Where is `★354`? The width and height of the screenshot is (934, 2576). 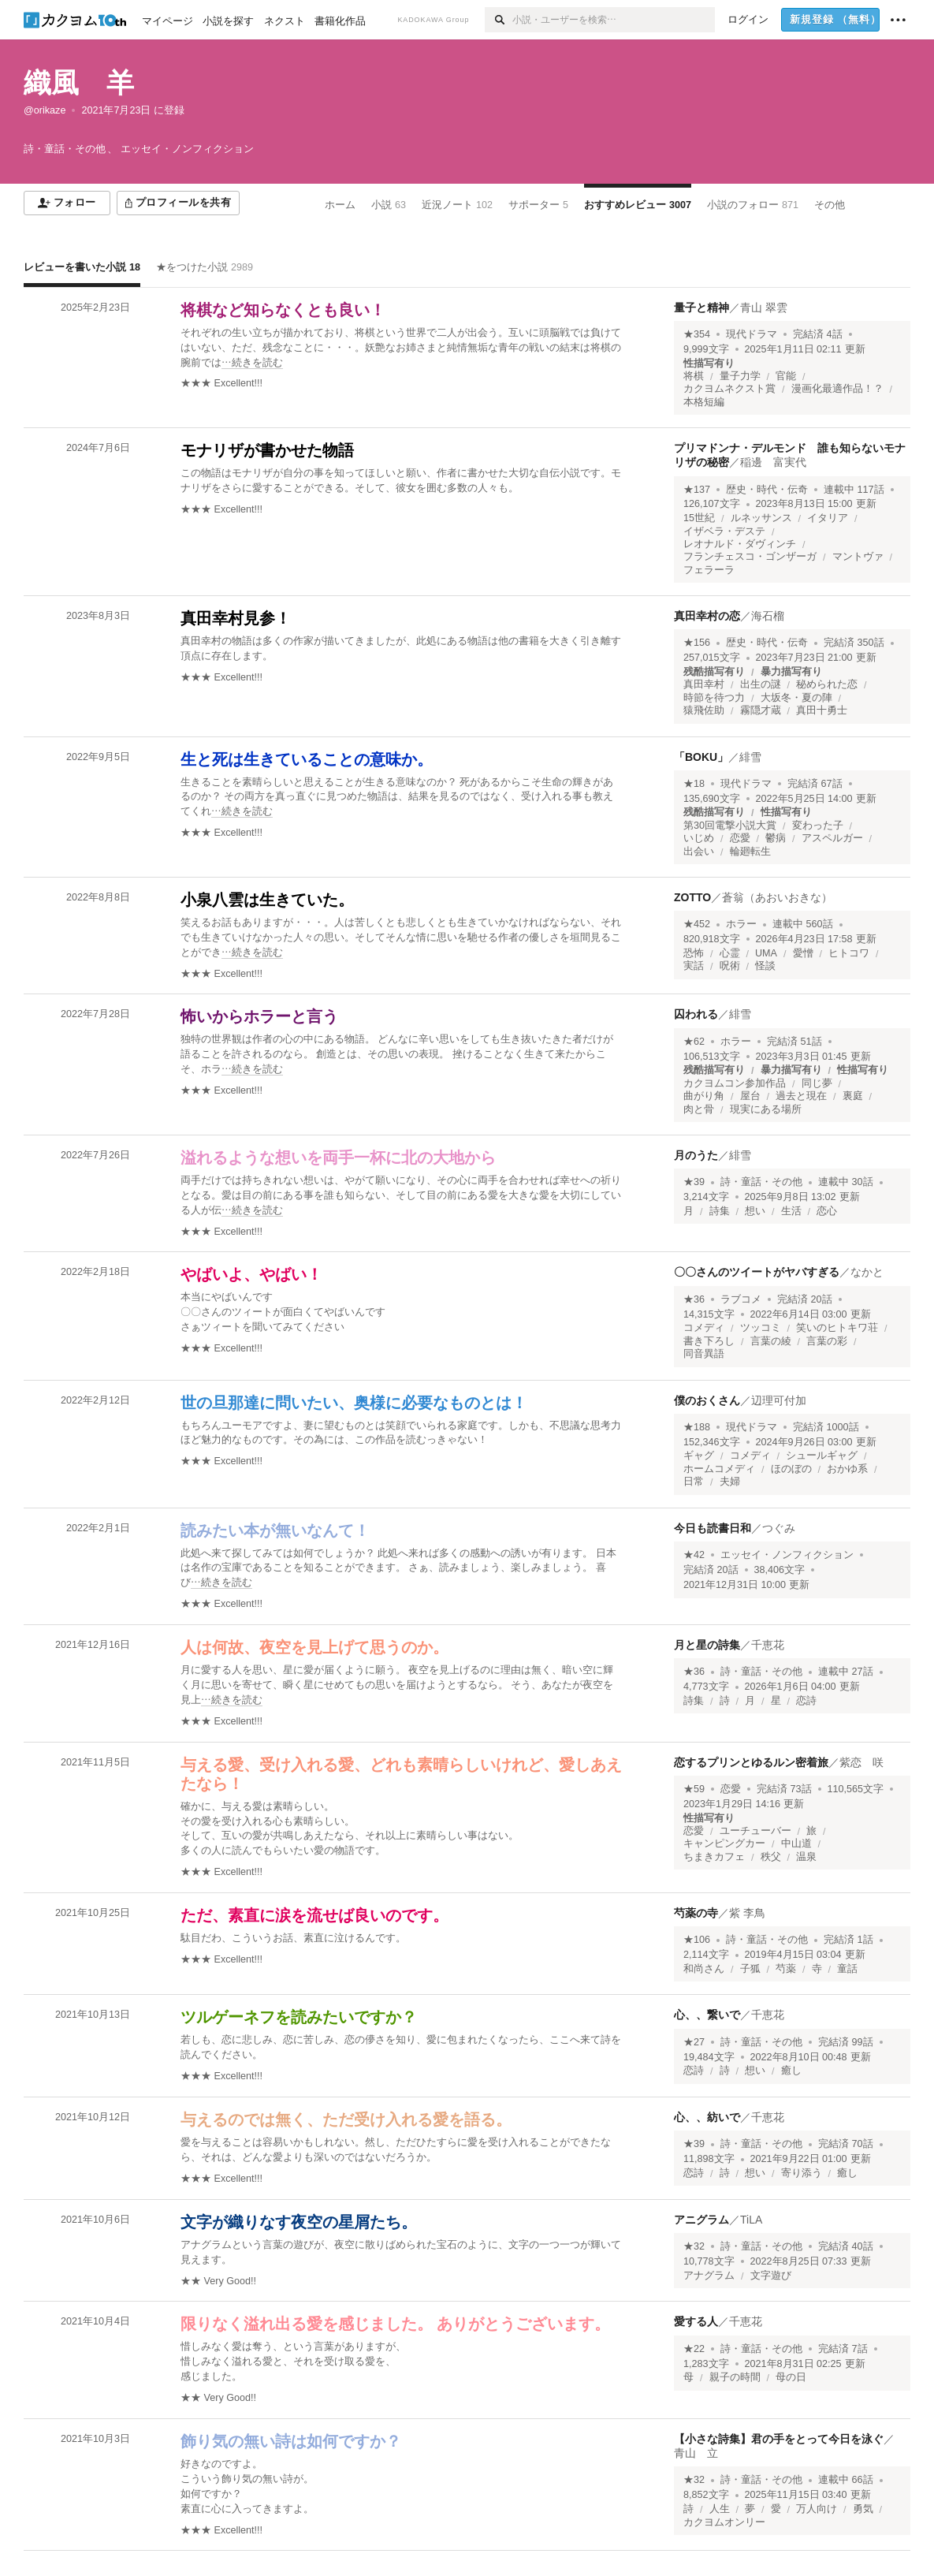 ★354 is located at coordinates (696, 334).